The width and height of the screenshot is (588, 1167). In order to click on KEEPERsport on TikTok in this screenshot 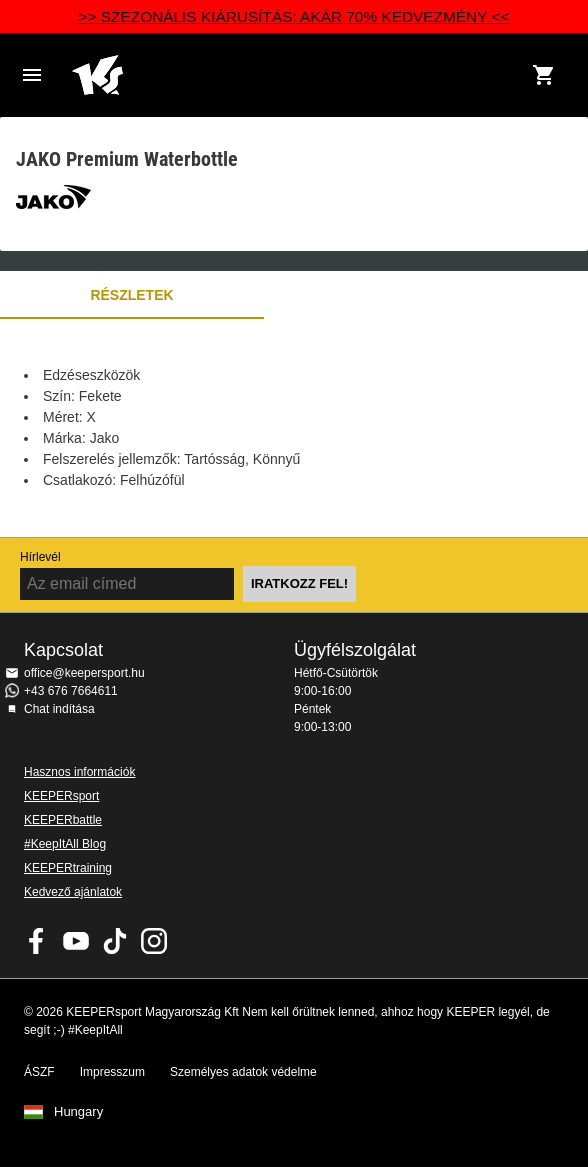, I will do `click(115, 941)`.